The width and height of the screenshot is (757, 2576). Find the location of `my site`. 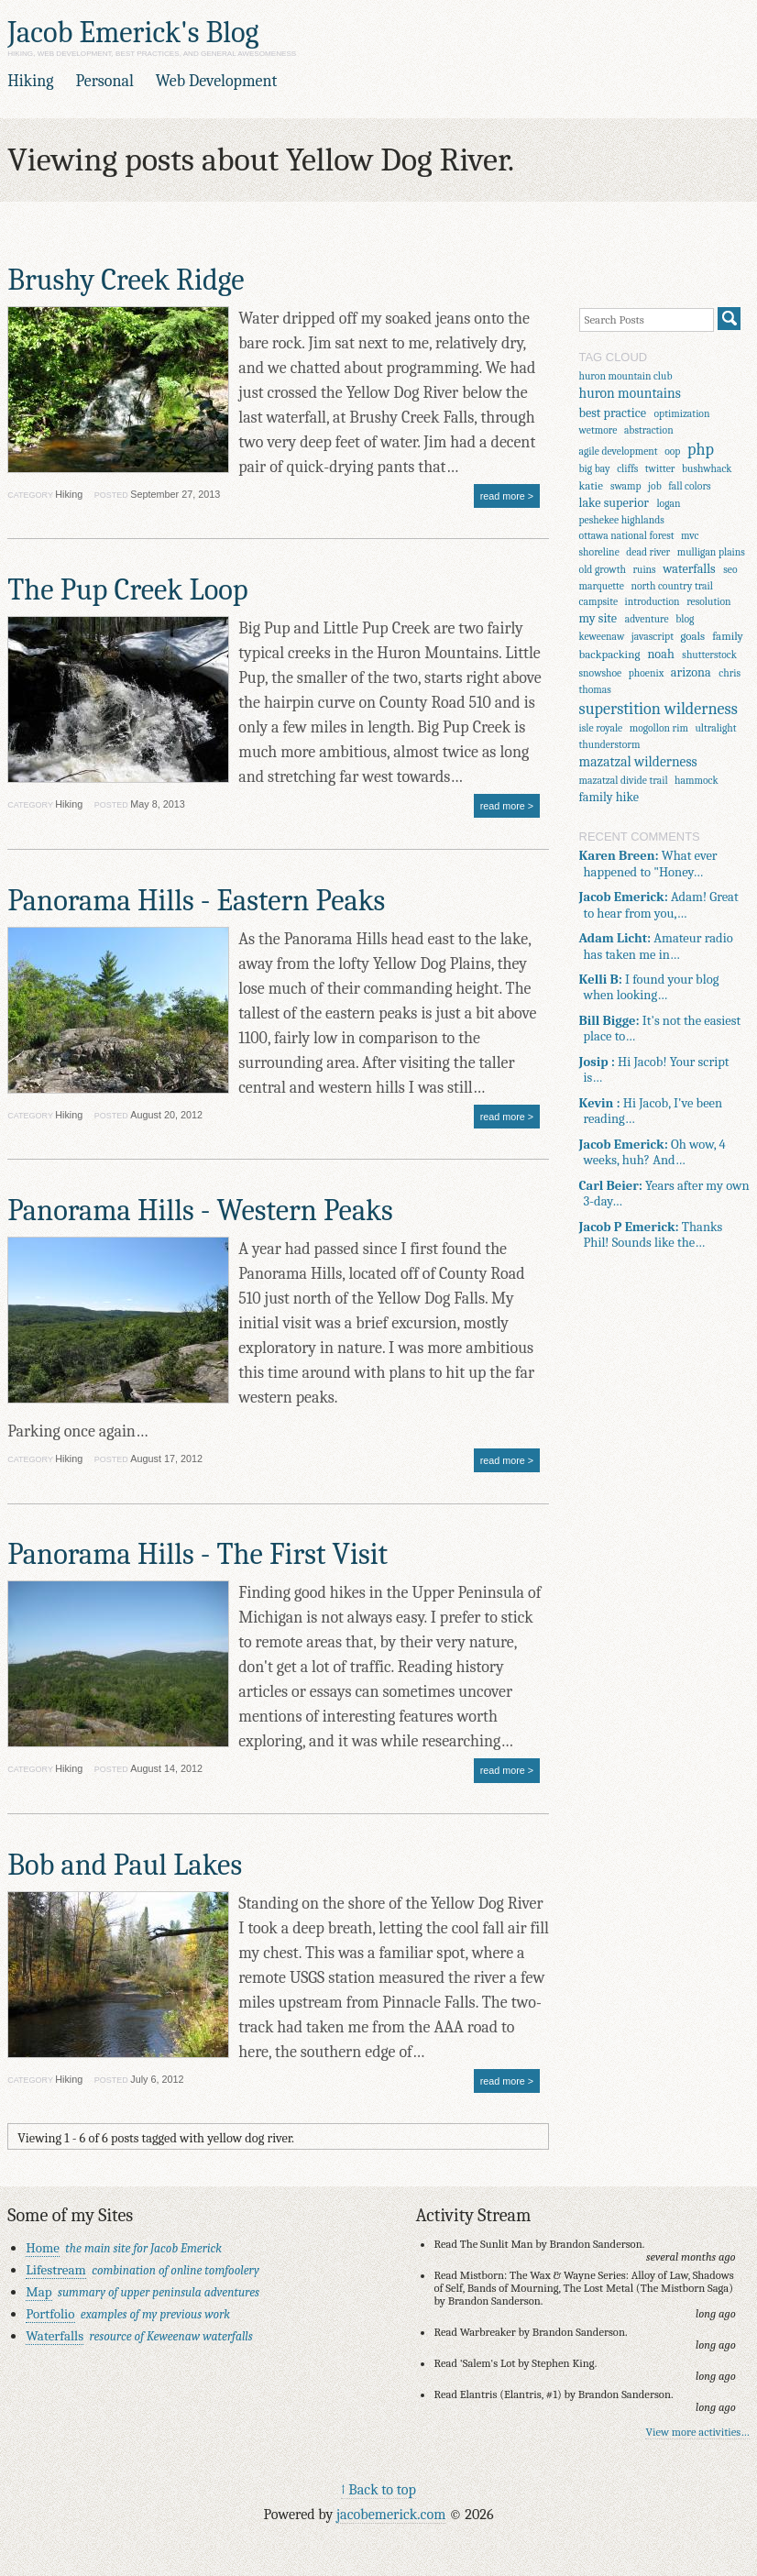

my site is located at coordinates (598, 618).